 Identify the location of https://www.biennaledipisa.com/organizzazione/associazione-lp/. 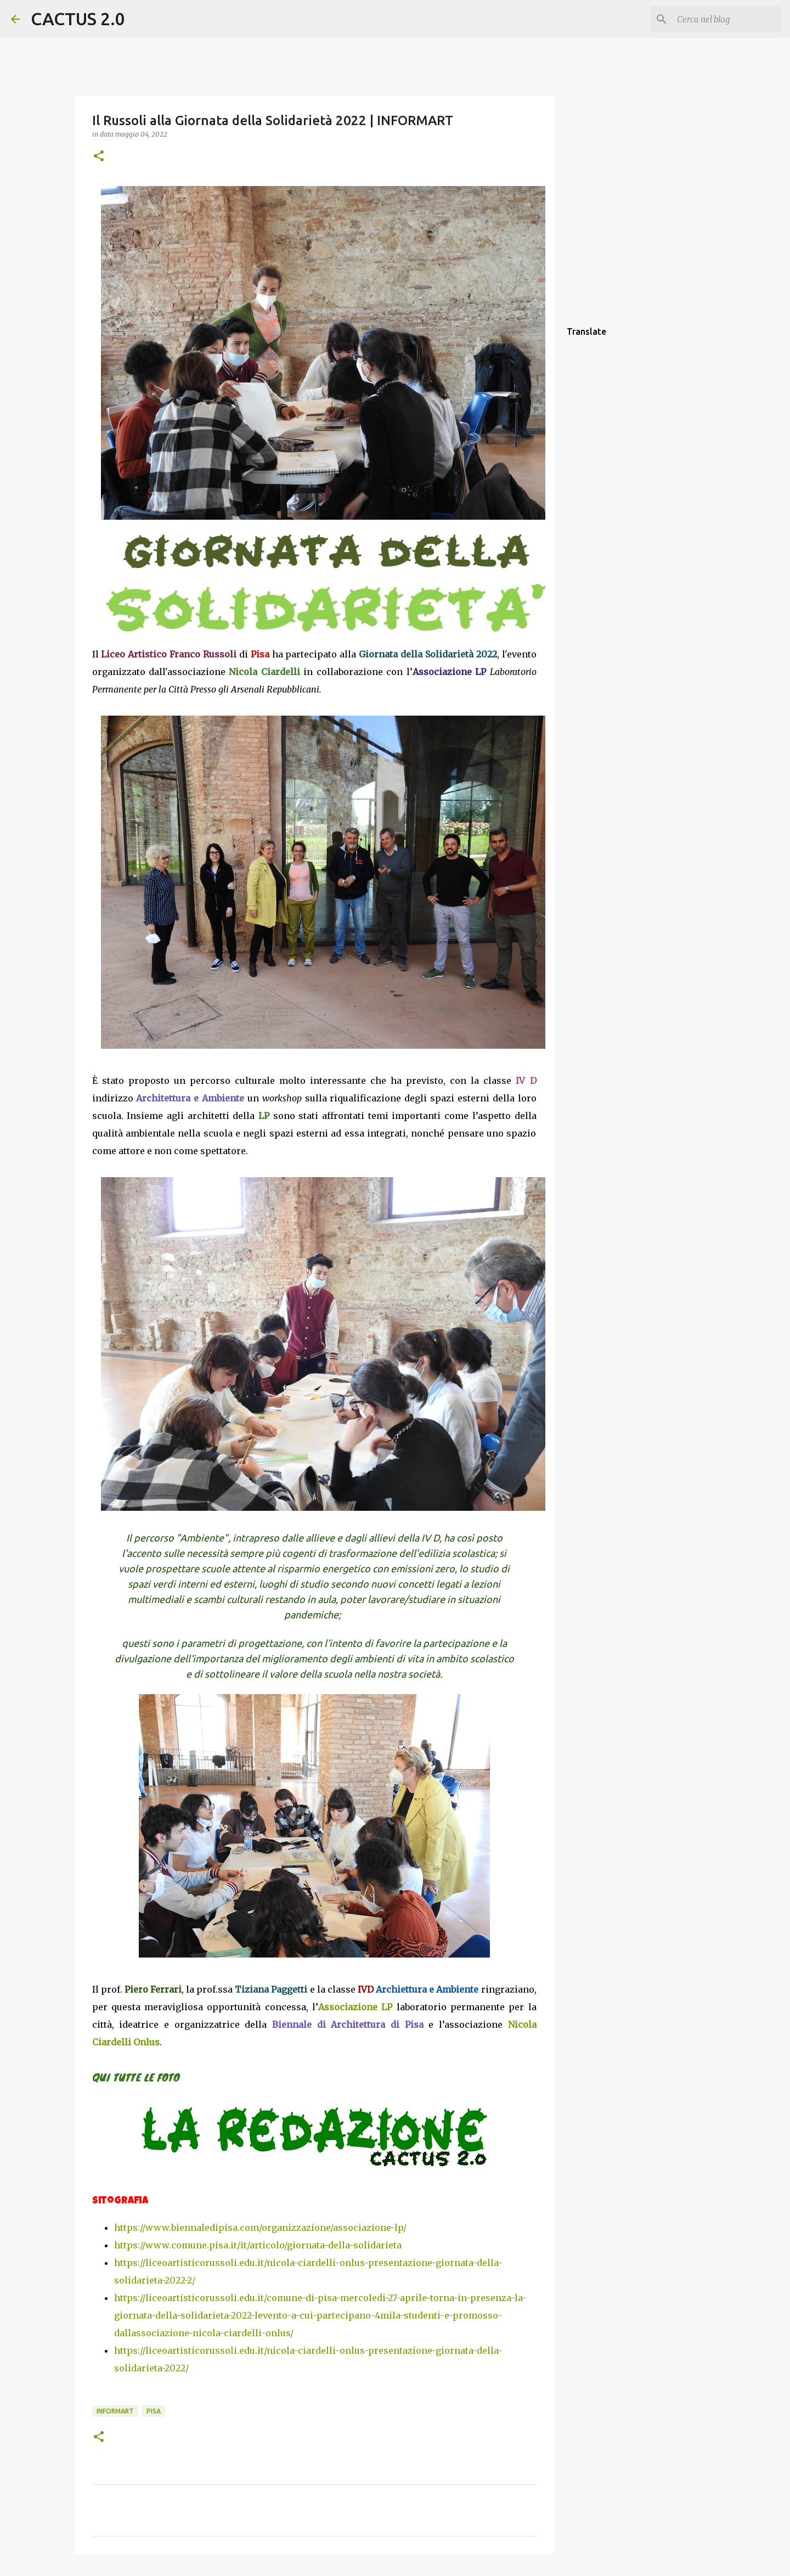
(260, 2227).